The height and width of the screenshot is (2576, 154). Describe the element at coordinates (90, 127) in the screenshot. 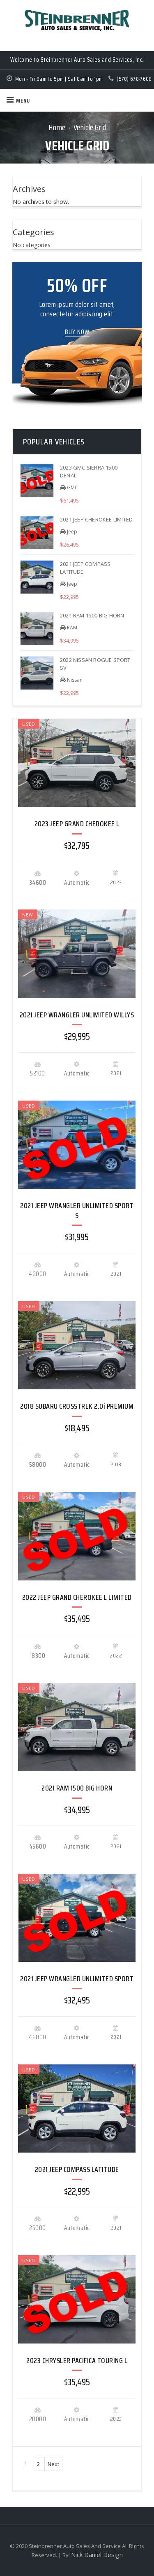

I see `Vehicle Grid` at that location.